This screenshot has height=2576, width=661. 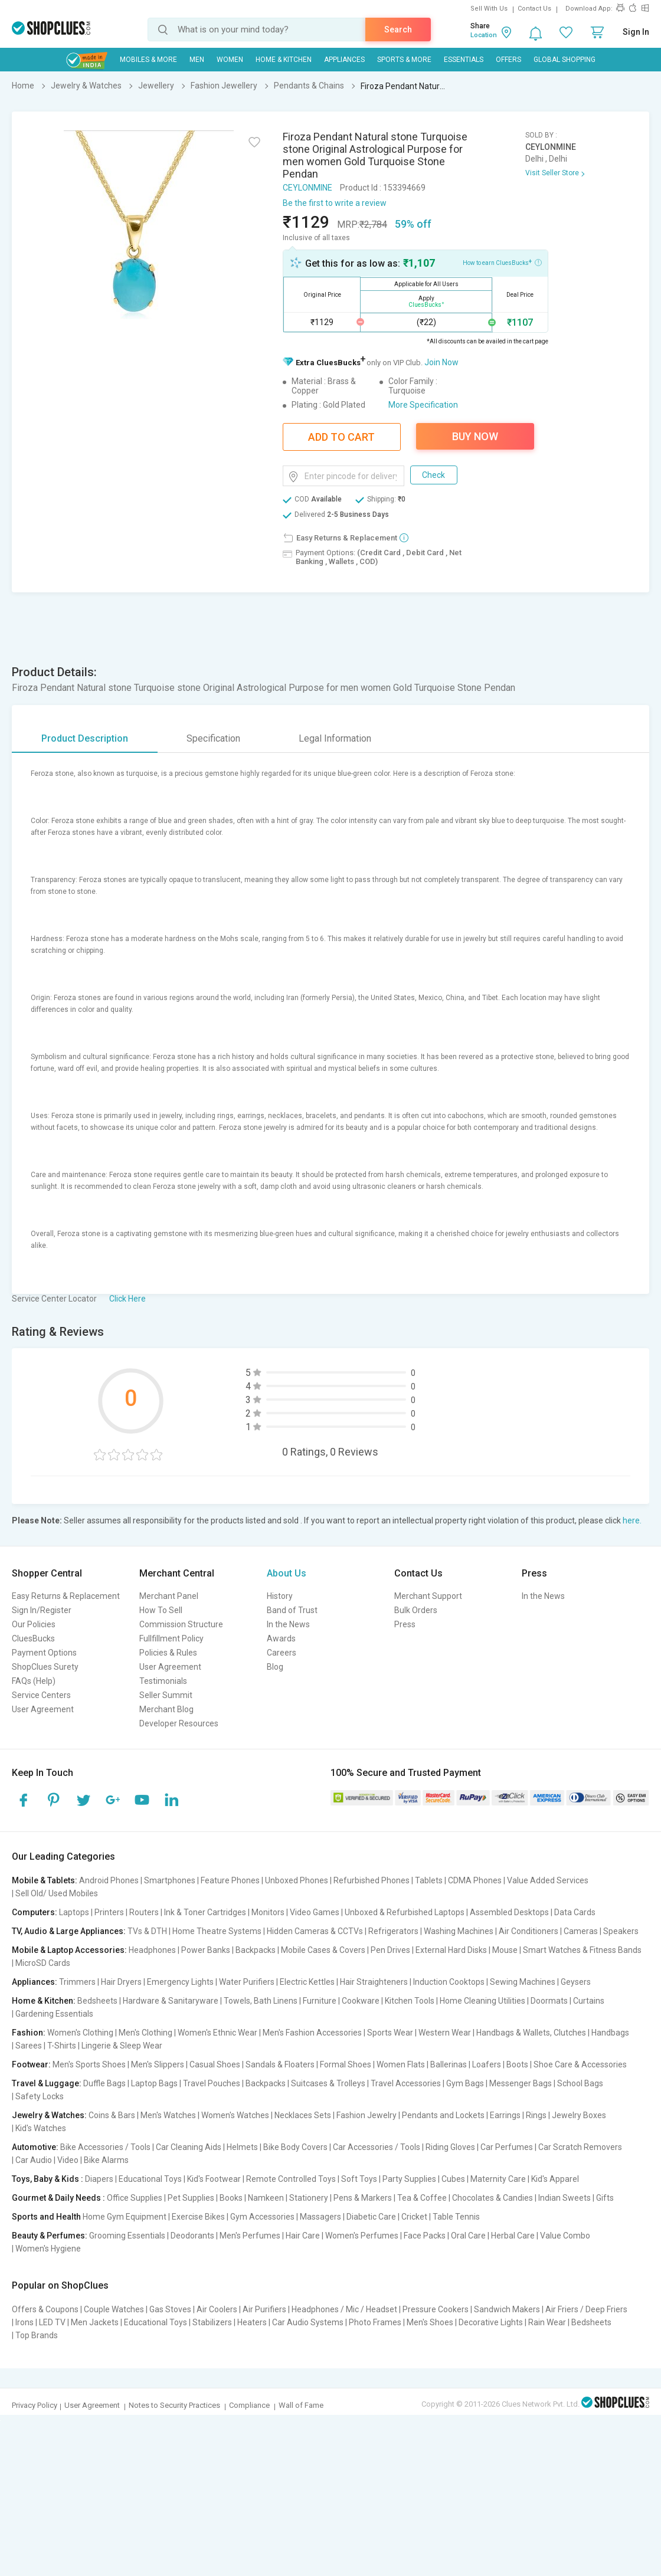 What do you see at coordinates (361, 2235) in the screenshot?
I see `Women's Perfumes` at bounding box center [361, 2235].